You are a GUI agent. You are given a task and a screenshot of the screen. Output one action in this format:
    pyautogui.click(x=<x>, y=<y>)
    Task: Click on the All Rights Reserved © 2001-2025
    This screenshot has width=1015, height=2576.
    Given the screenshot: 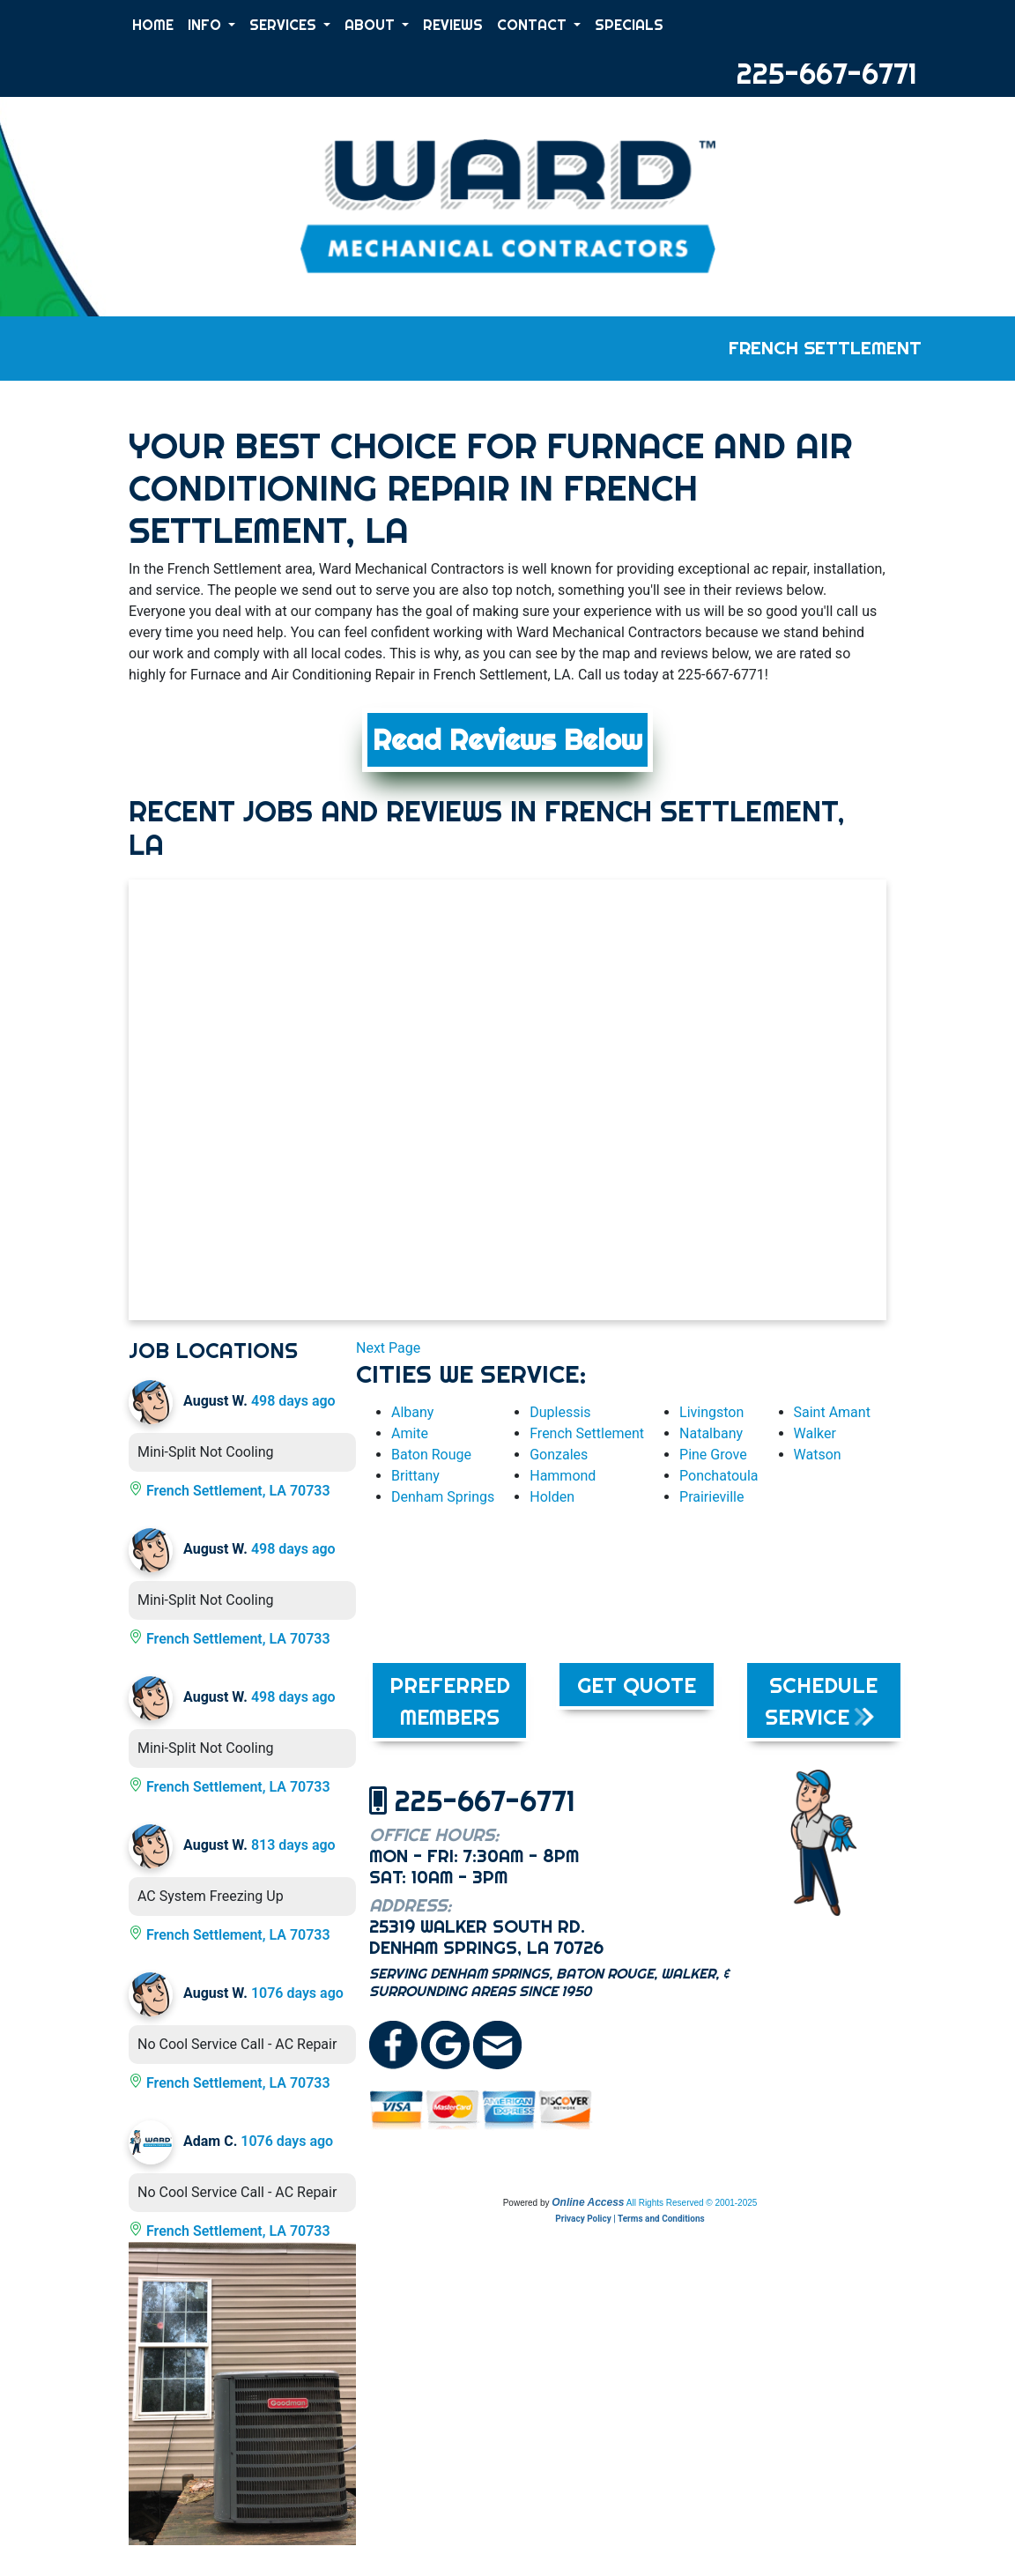 What is the action you would take?
    pyautogui.click(x=692, y=2203)
    